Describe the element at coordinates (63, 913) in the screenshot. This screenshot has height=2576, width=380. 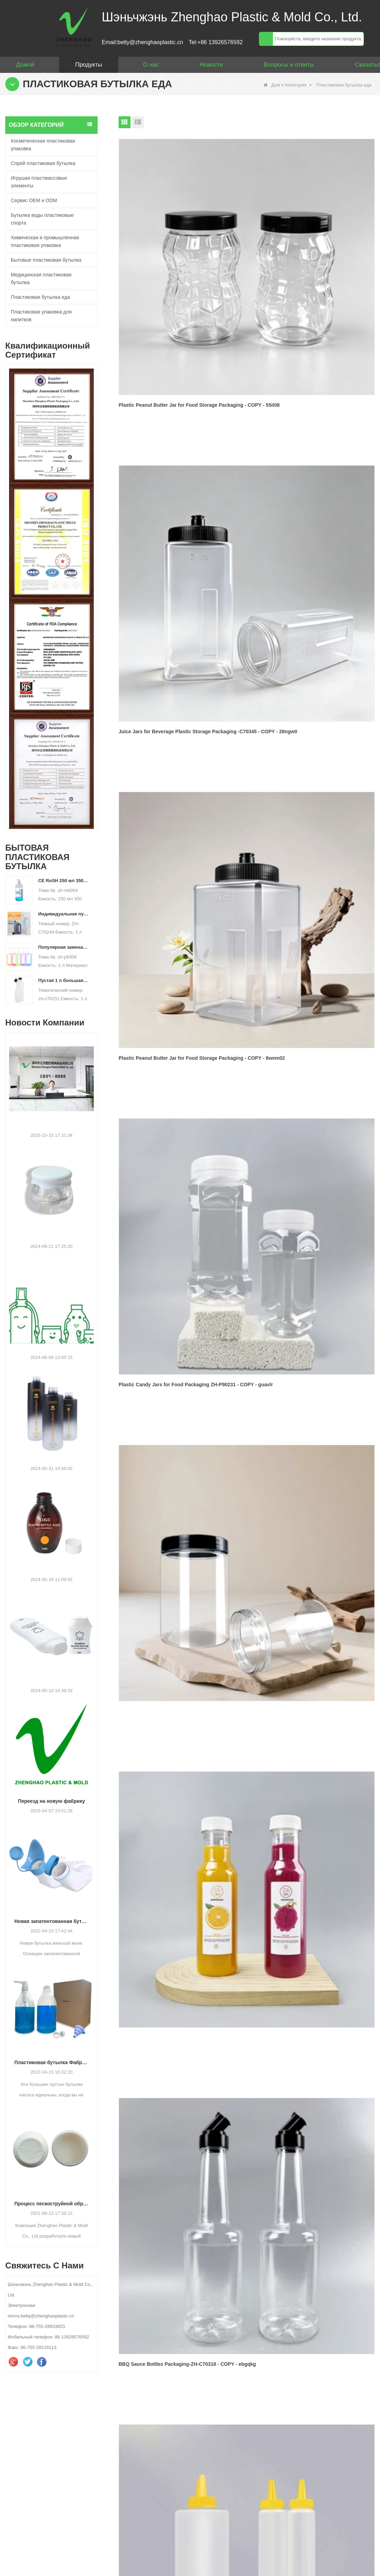
I see `Индивидуальная пустая пластиковая бутылка для стирального порошка HDPE объемом 500 мл, 2 л, 4 л` at that location.